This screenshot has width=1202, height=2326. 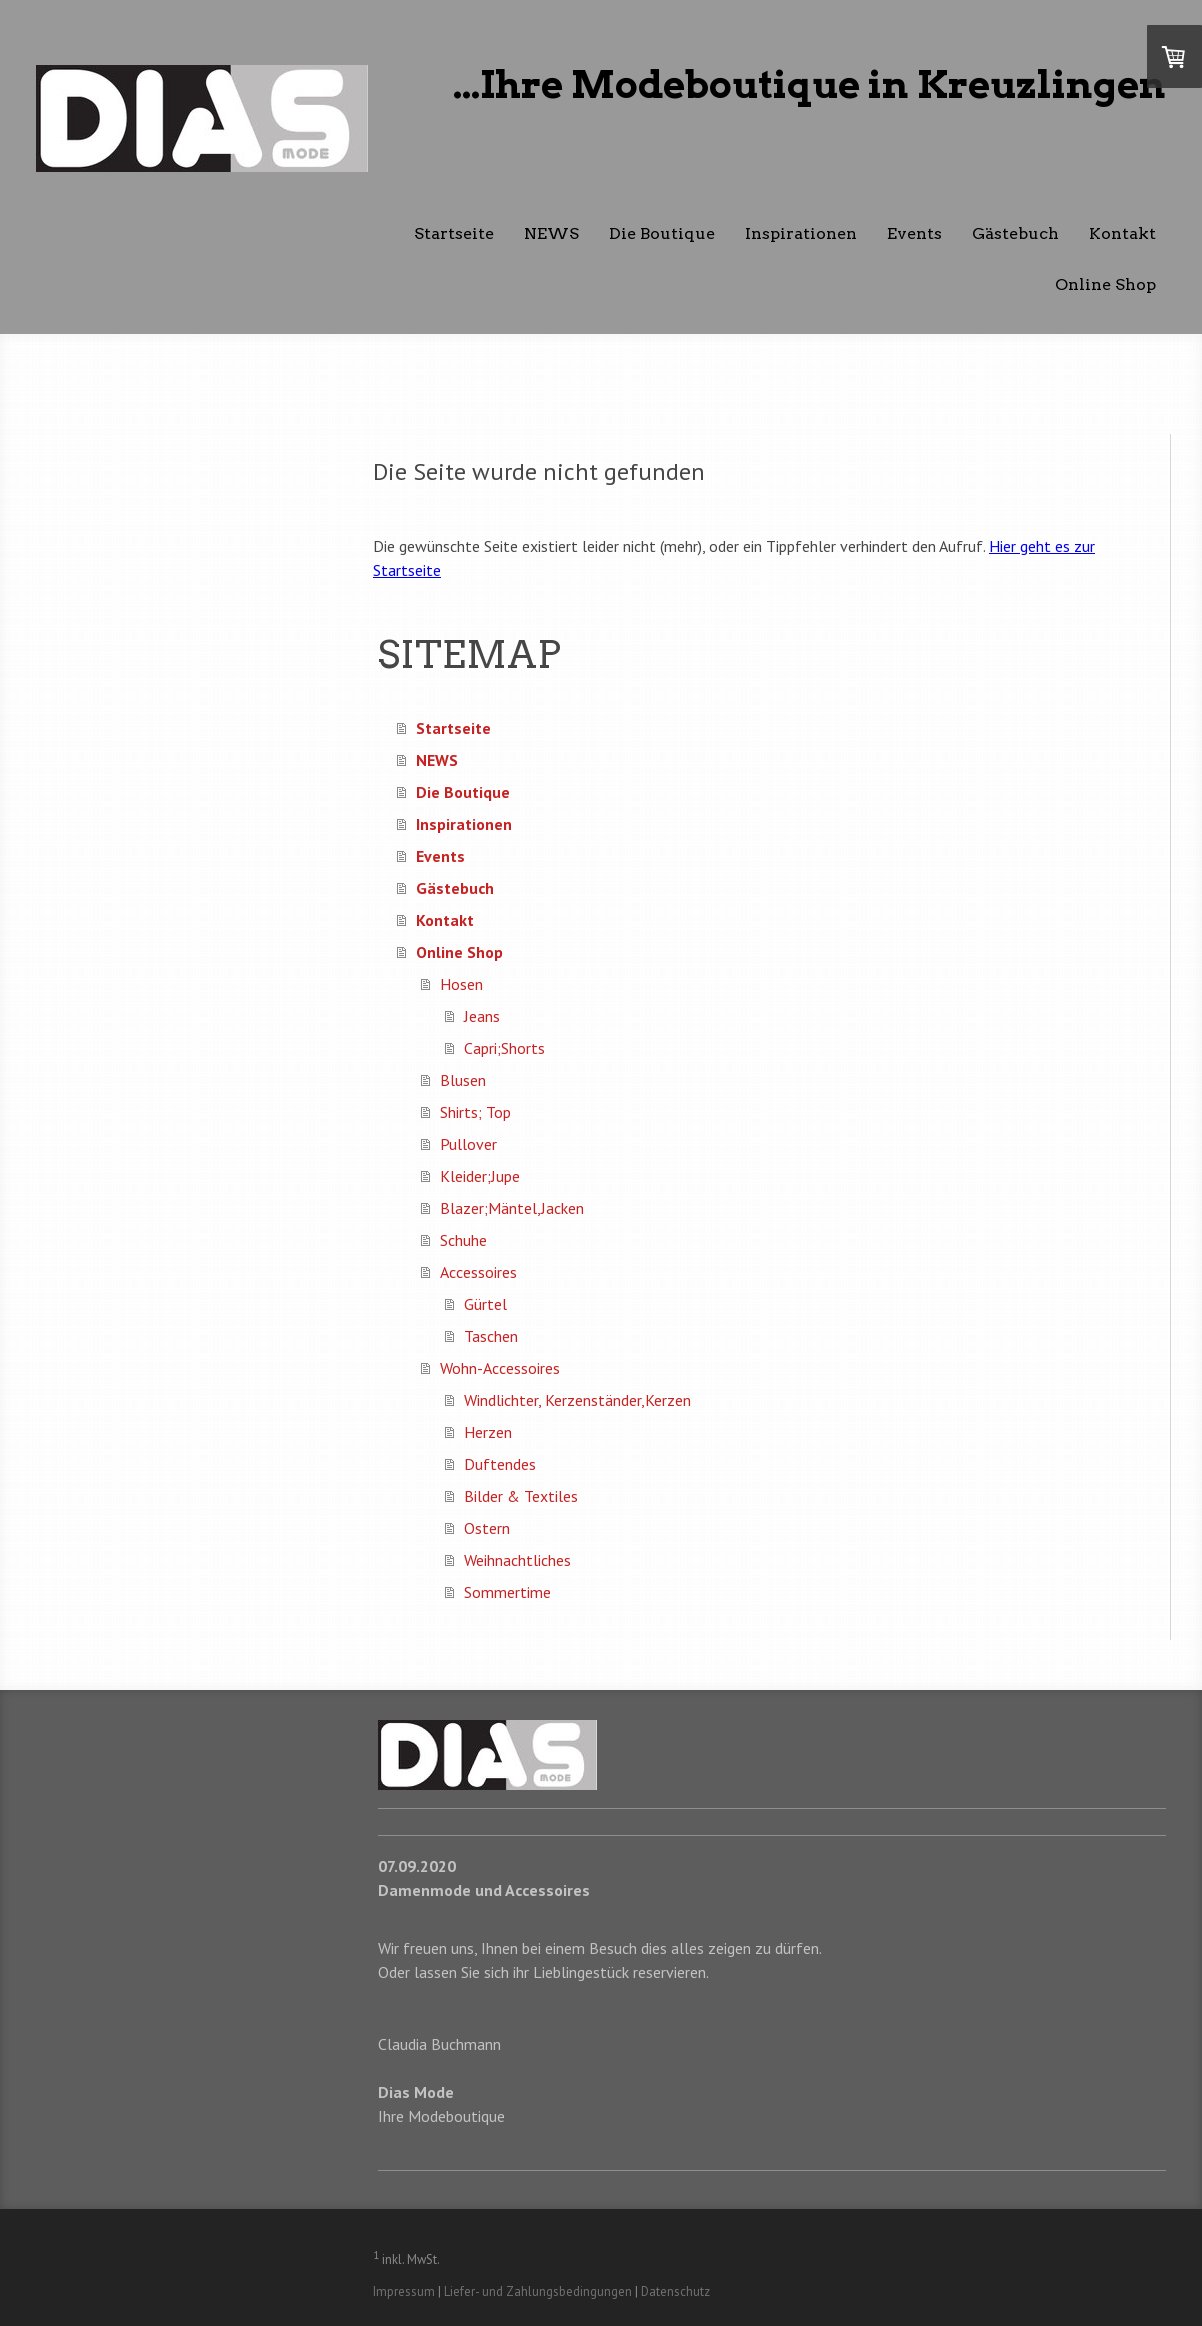 What do you see at coordinates (478, 1272) in the screenshot?
I see `Accessoires` at bounding box center [478, 1272].